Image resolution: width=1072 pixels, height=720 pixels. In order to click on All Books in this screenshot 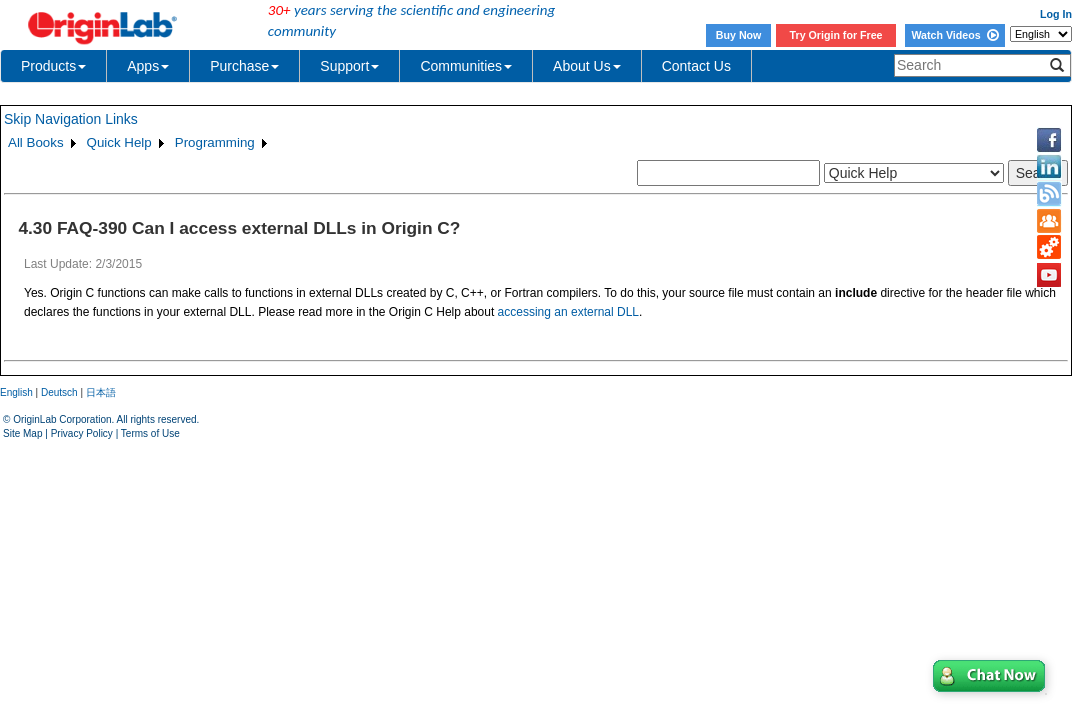, I will do `click(36, 142)`.